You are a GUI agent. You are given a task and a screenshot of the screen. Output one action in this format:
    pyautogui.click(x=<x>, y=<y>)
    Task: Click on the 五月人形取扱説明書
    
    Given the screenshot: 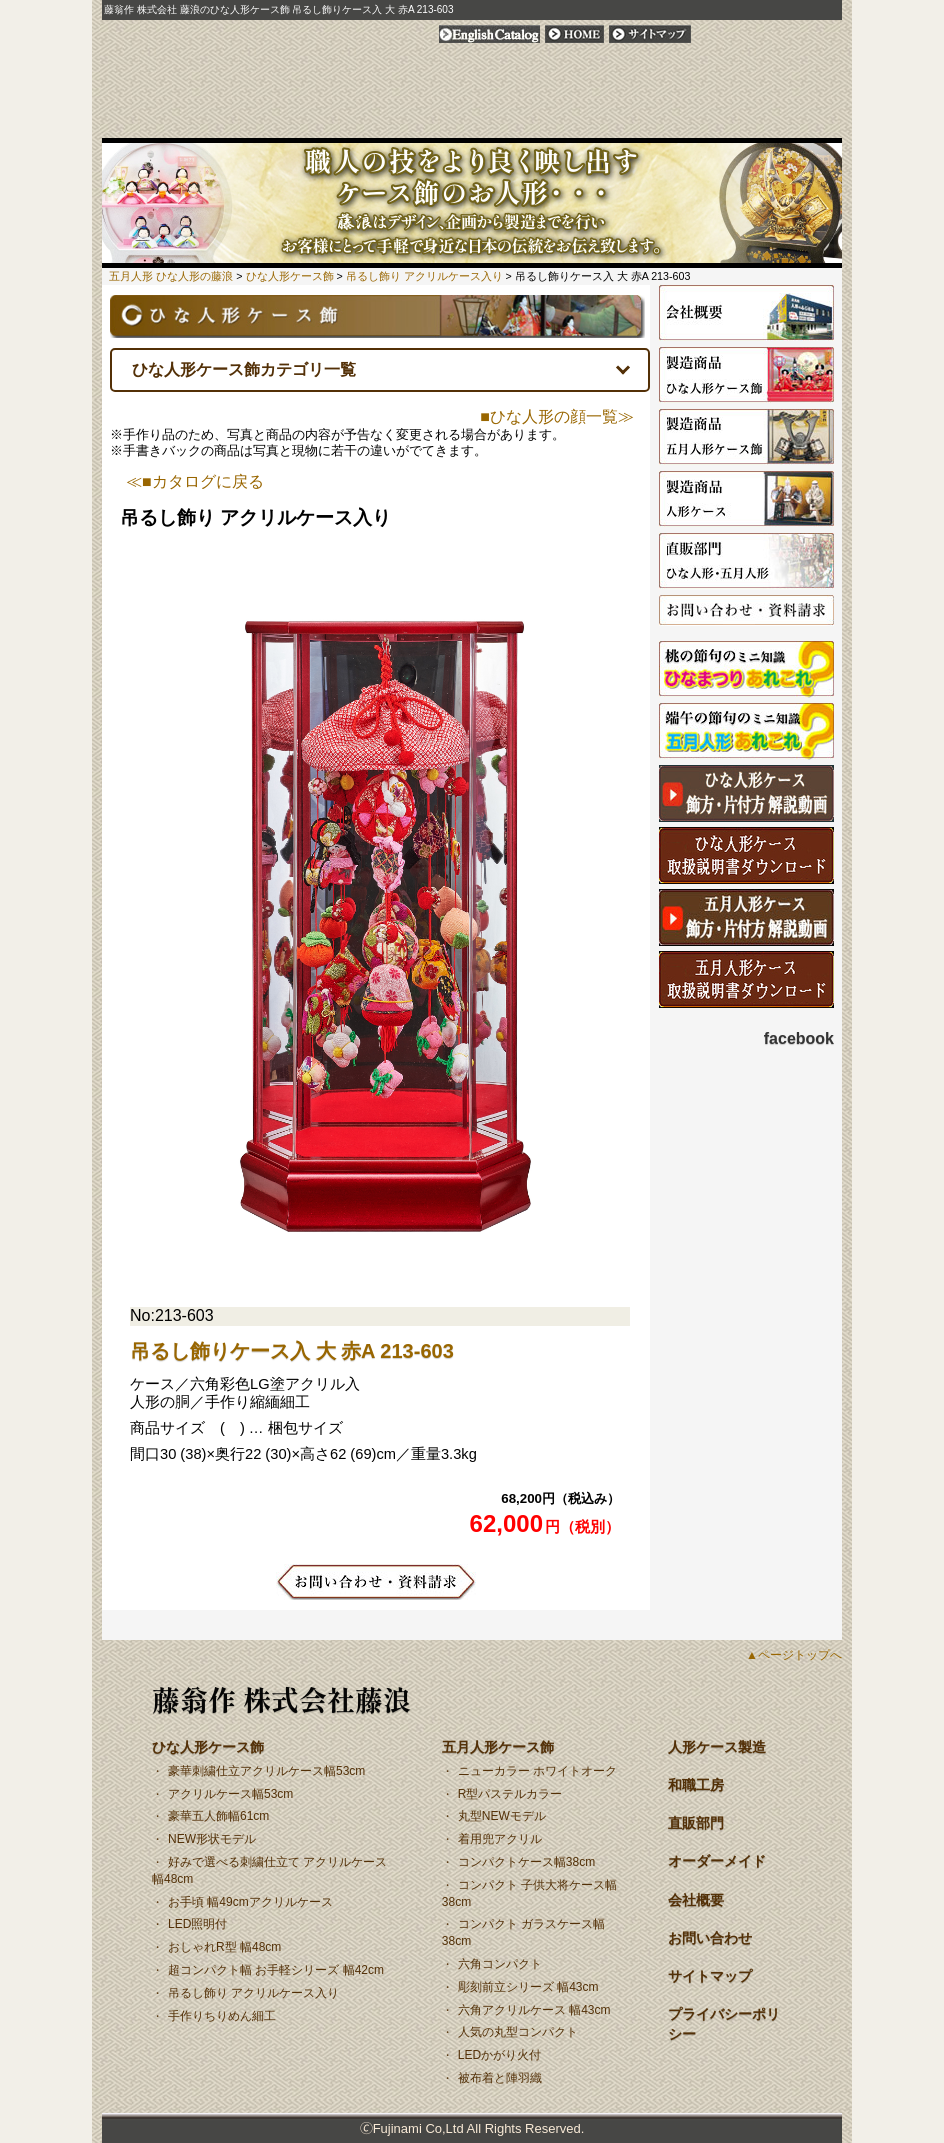 What is the action you would take?
    pyautogui.click(x=746, y=979)
    